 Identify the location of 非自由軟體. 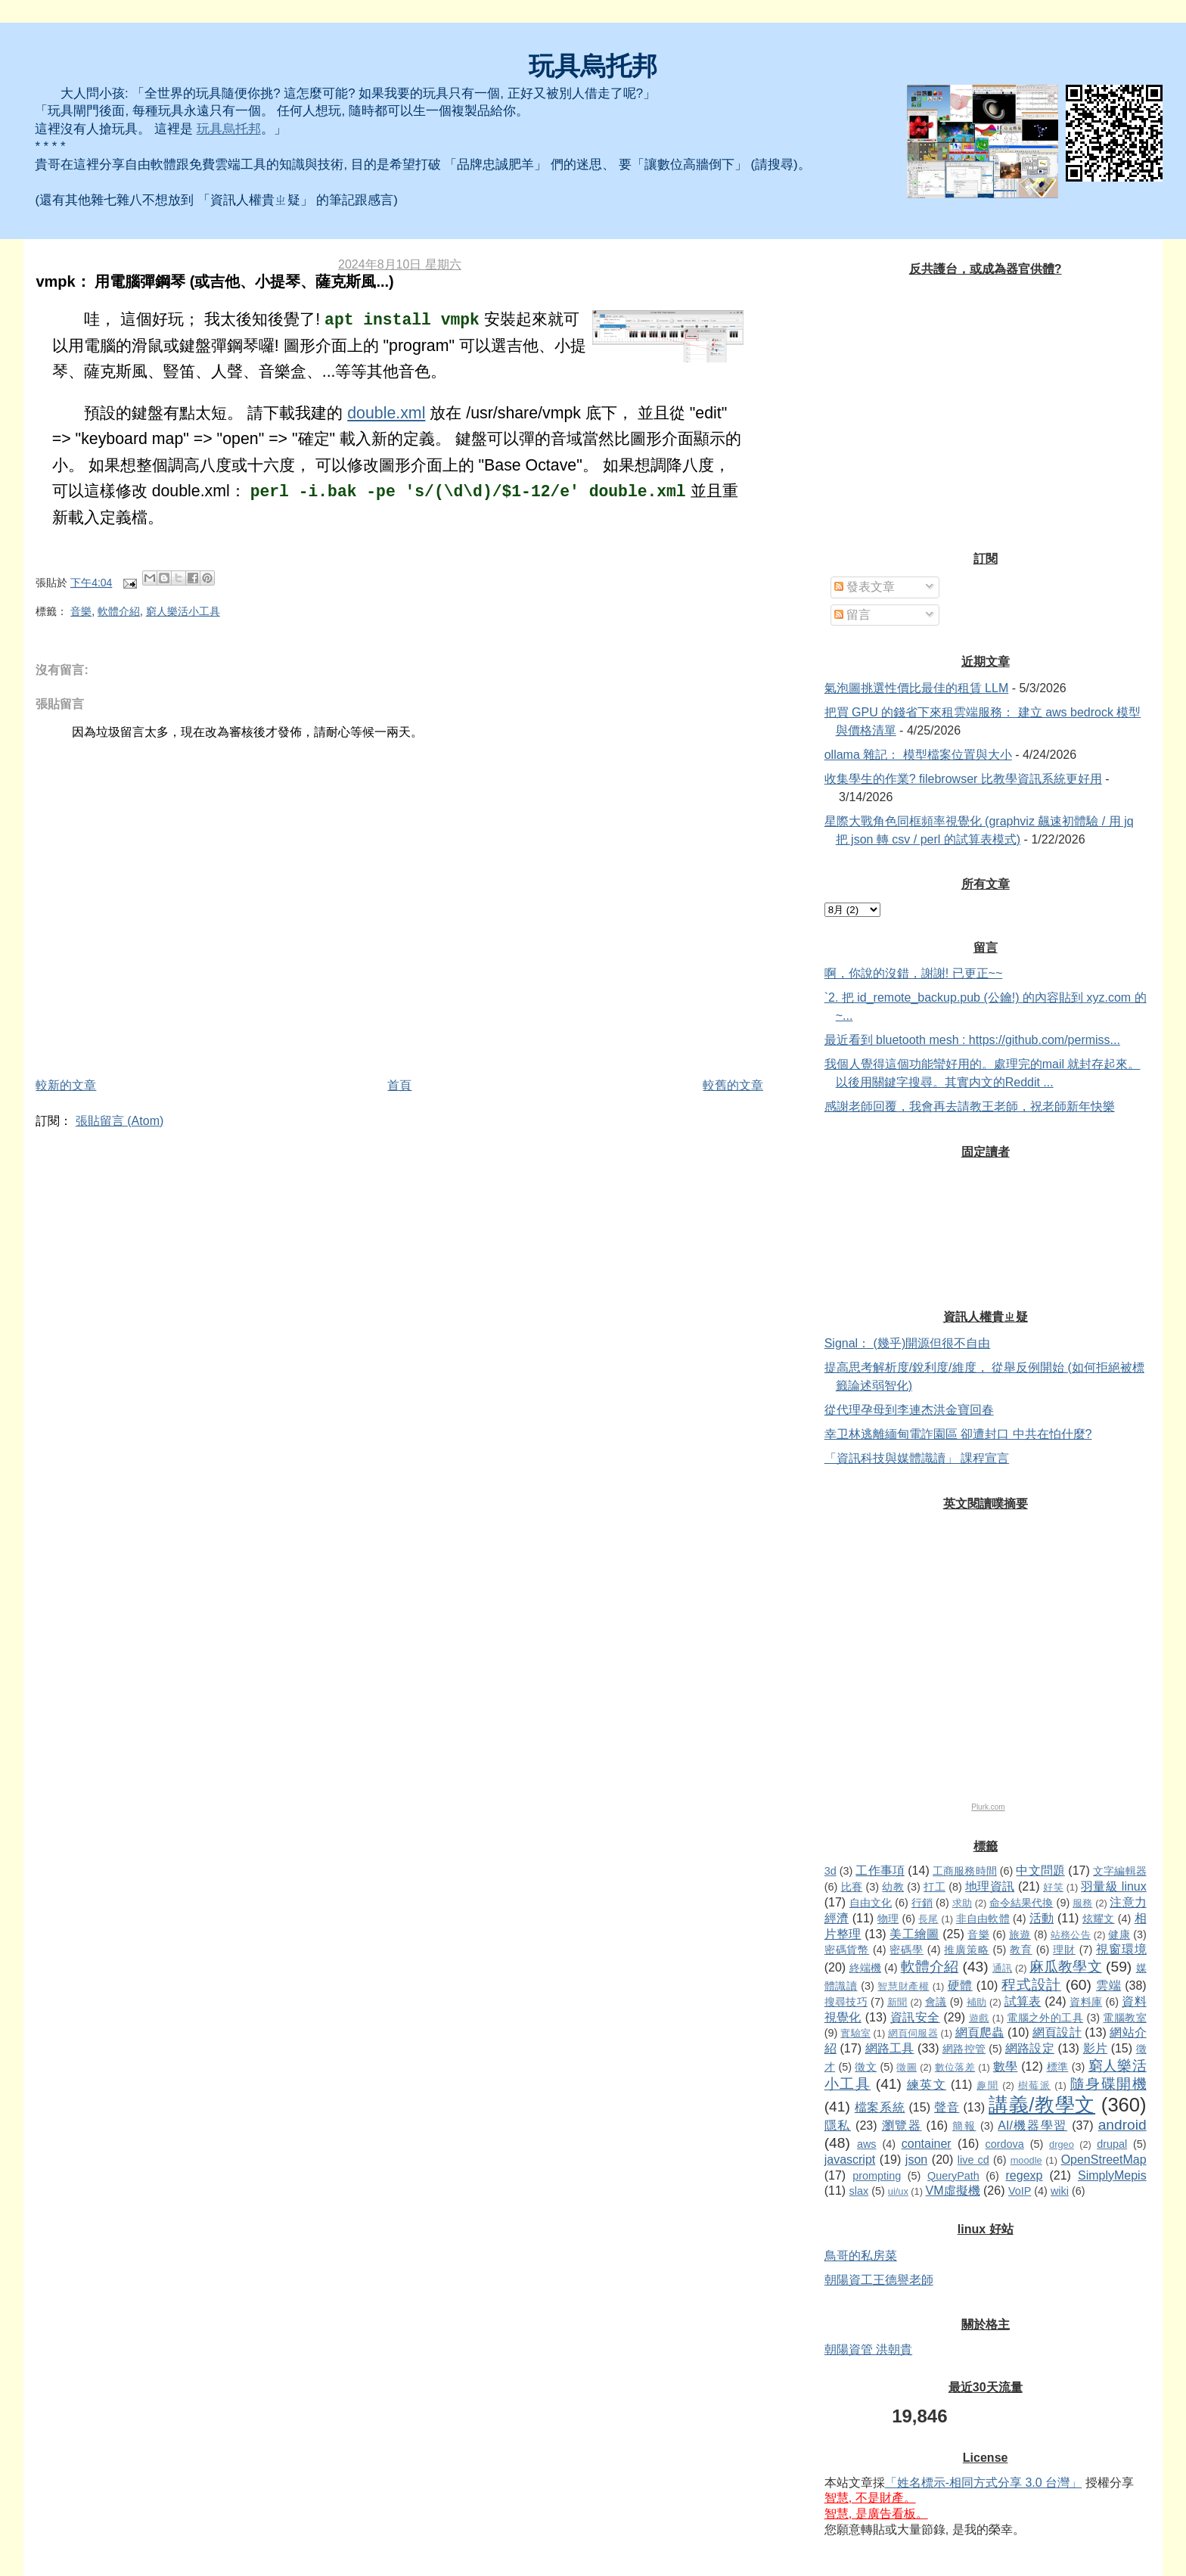
(983, 1919).